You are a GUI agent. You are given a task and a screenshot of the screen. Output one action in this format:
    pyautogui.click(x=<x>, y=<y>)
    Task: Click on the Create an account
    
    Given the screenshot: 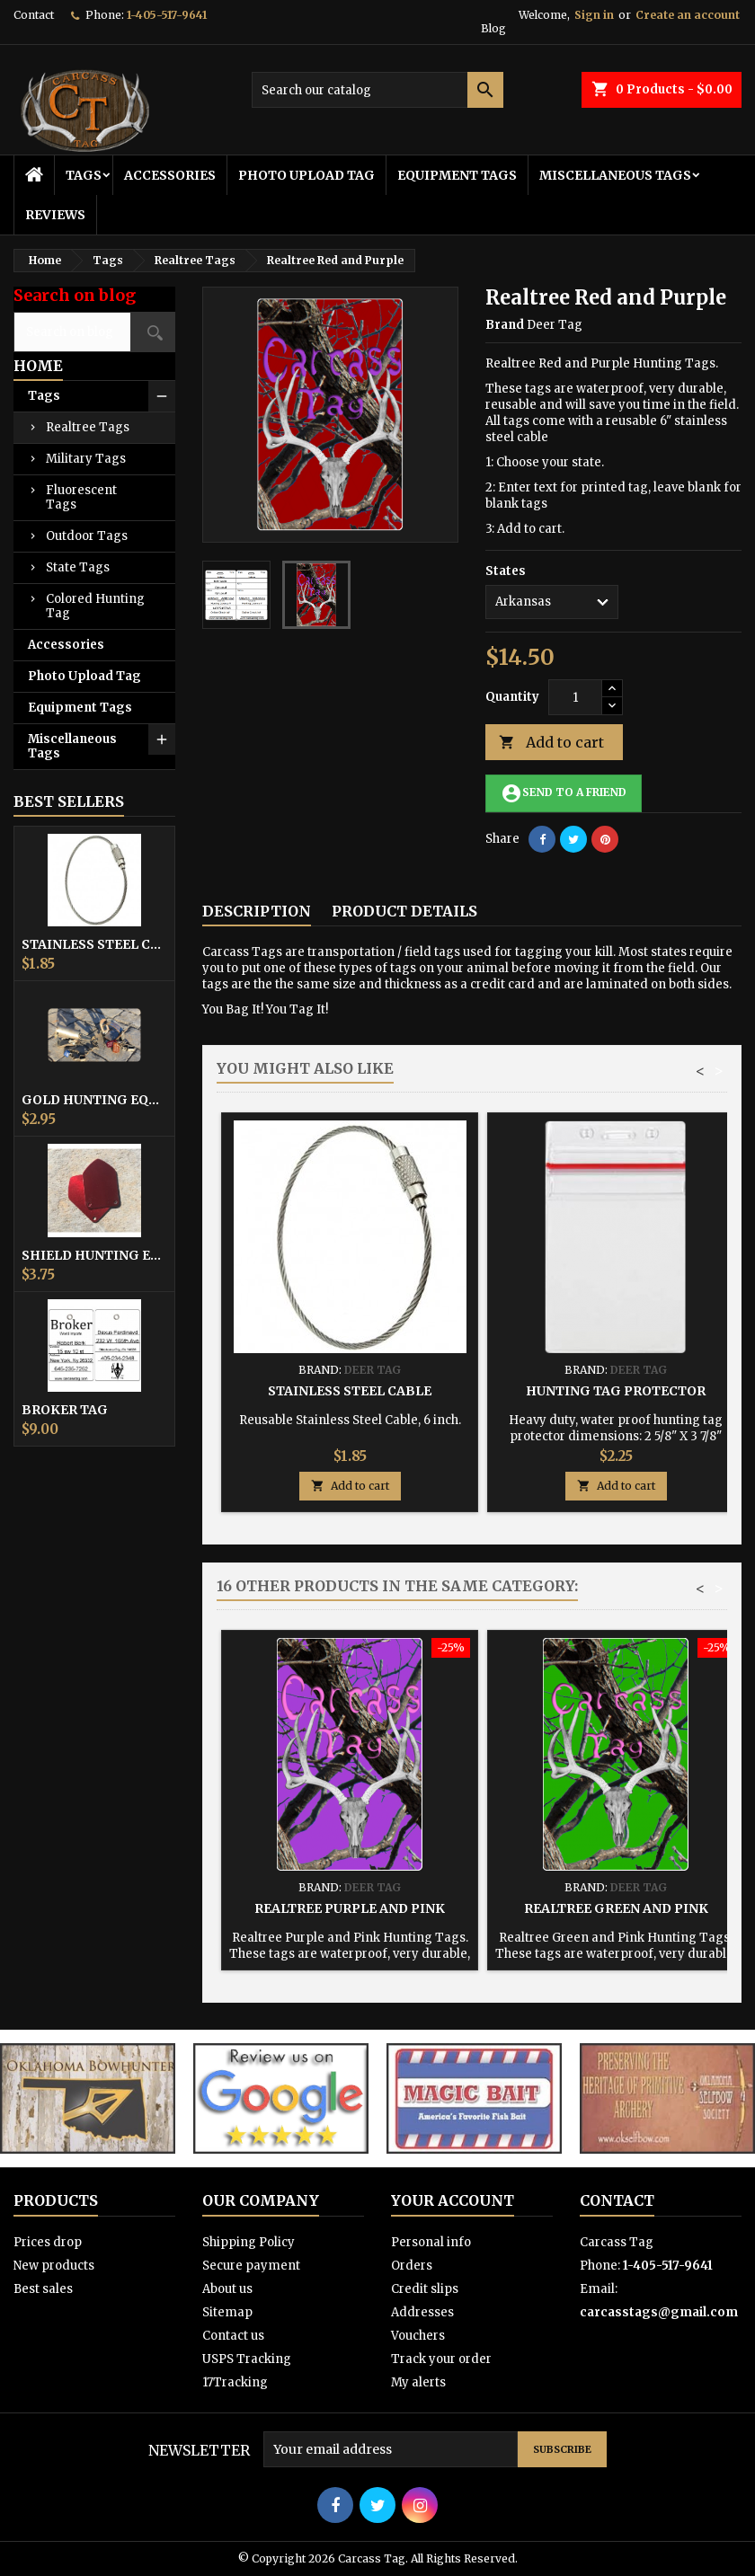 What is the action you would take?
    pyautogui.click(x=687, y=15)
    